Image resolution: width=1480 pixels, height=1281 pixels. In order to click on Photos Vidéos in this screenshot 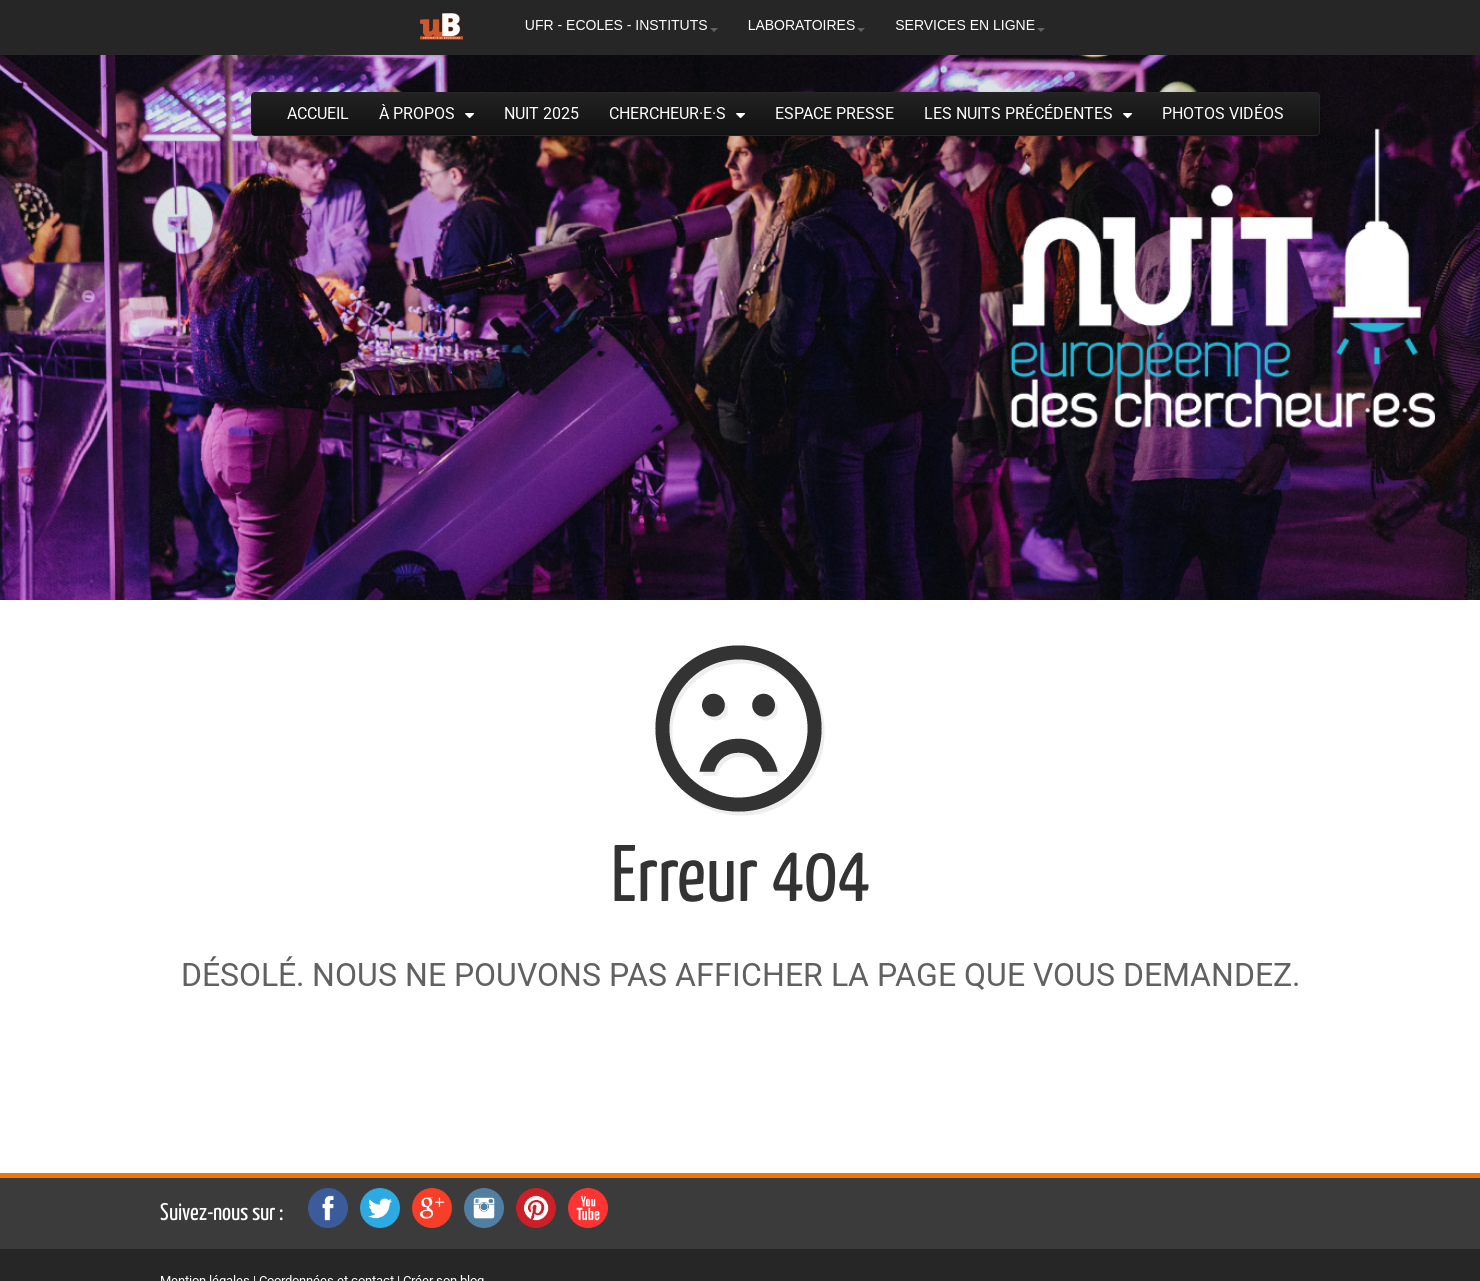, I will do `click(1223, 113)`.